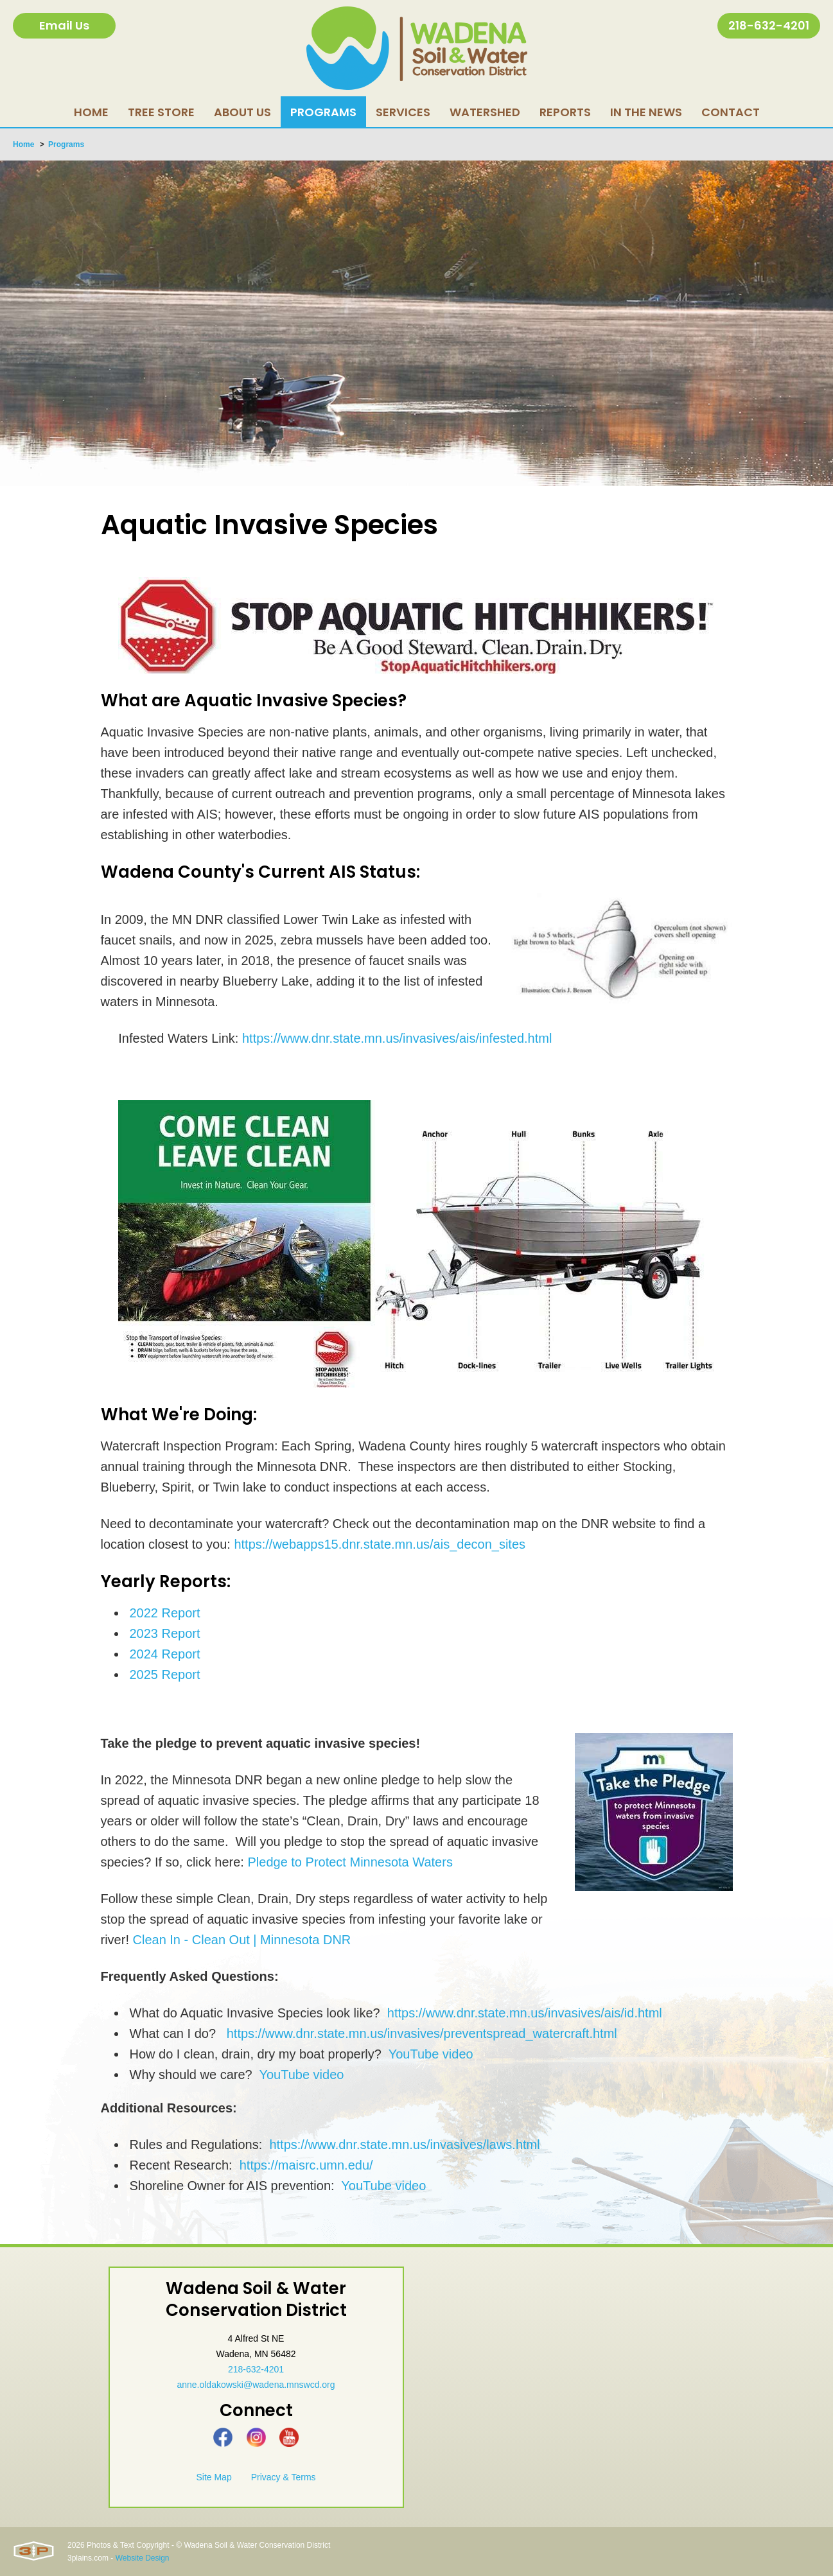  I want to click on Clean In - Clean Out | Minnesota DNR, so click(242, 1940).